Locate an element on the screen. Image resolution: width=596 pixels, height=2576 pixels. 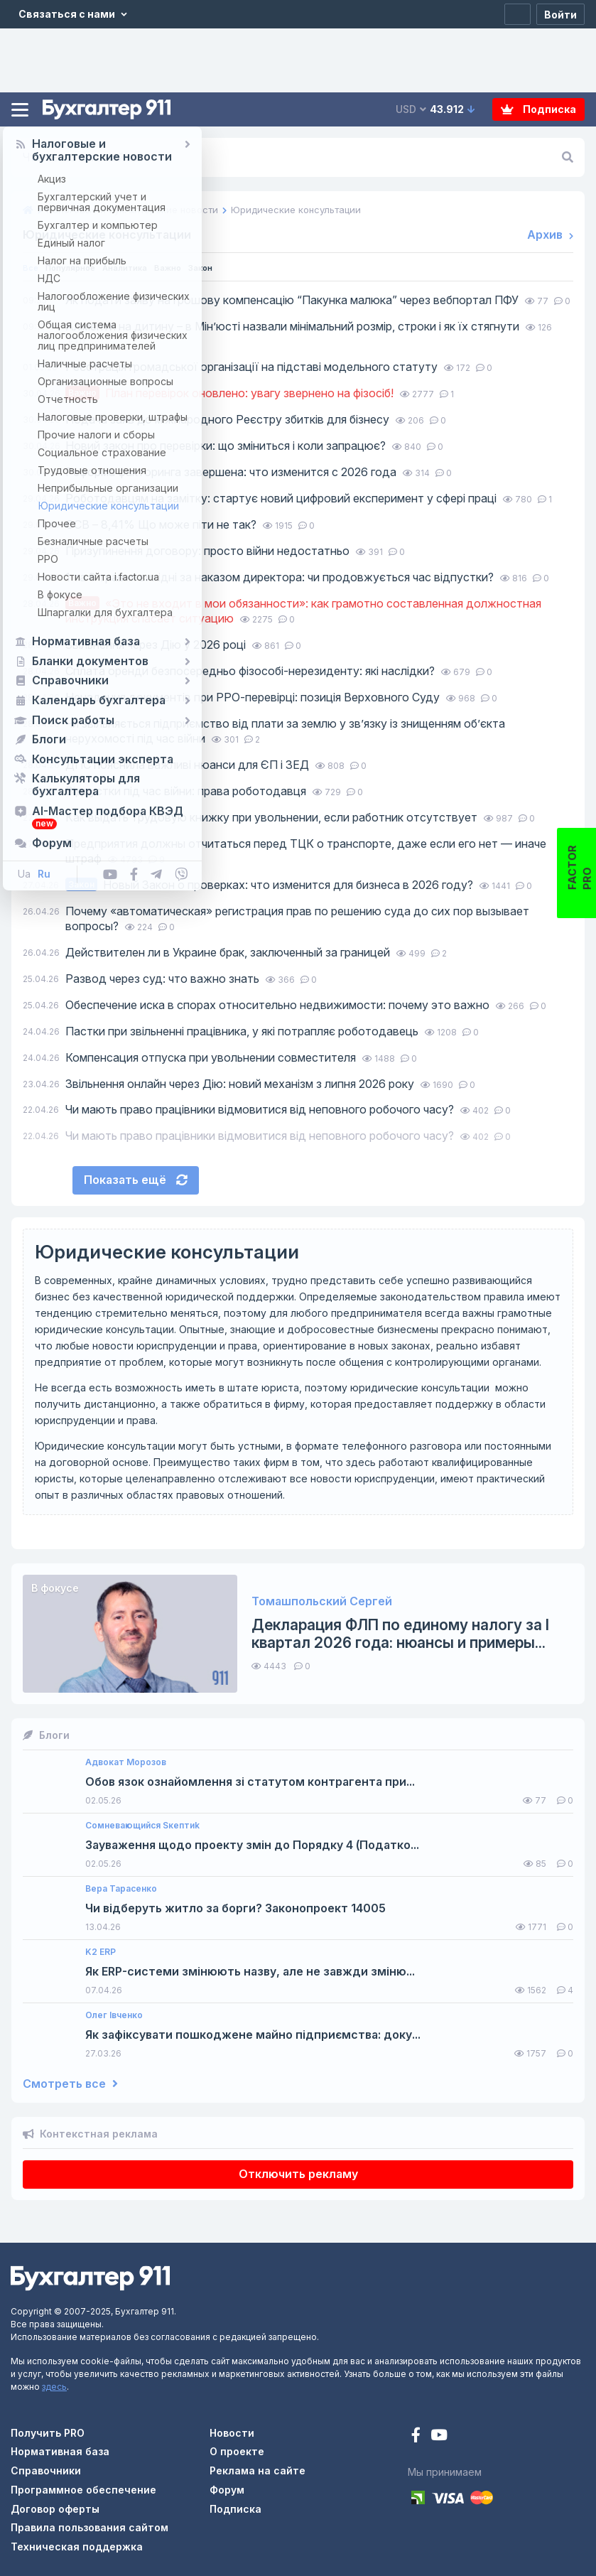
Чи відберуть житло за борги? Законопроект 14005 is located at coordinates (235, 1908).